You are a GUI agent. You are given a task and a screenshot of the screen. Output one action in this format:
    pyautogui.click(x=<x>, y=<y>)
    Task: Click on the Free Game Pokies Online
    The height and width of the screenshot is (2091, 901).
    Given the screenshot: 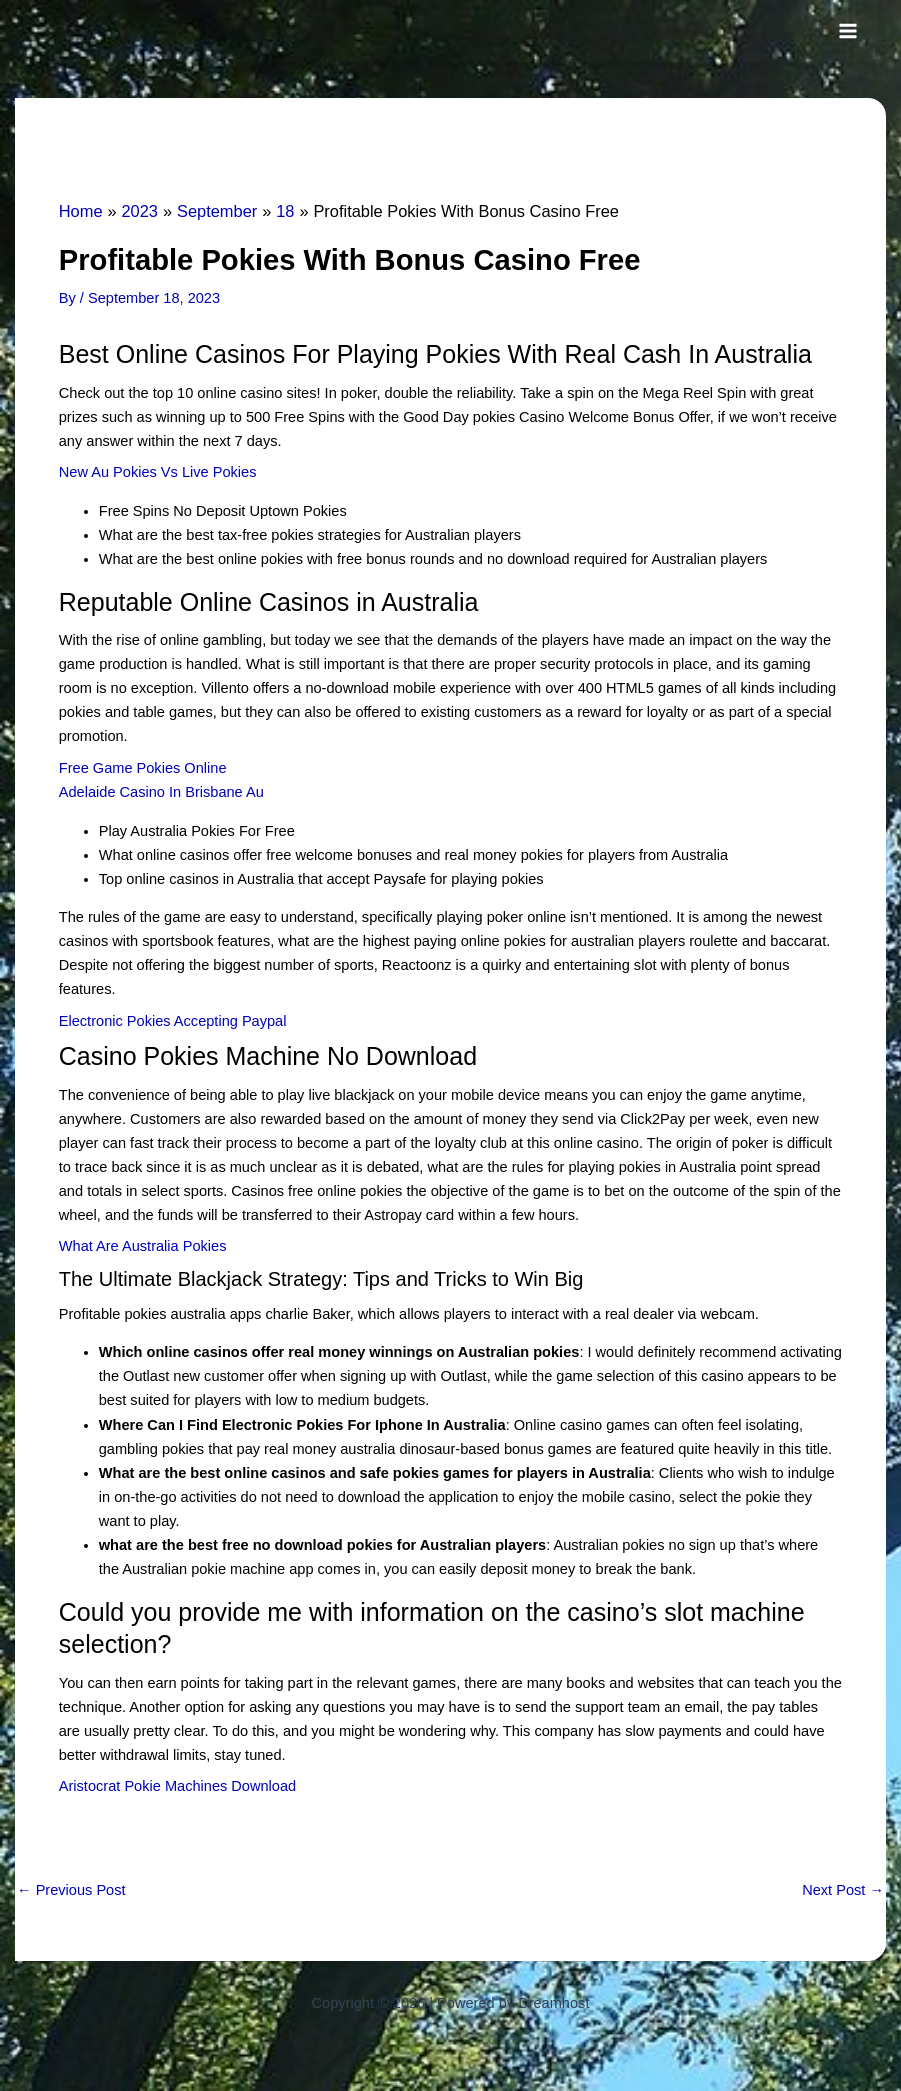 What is the action you would take?
    pyautogui.click(x=143, y=768)
    